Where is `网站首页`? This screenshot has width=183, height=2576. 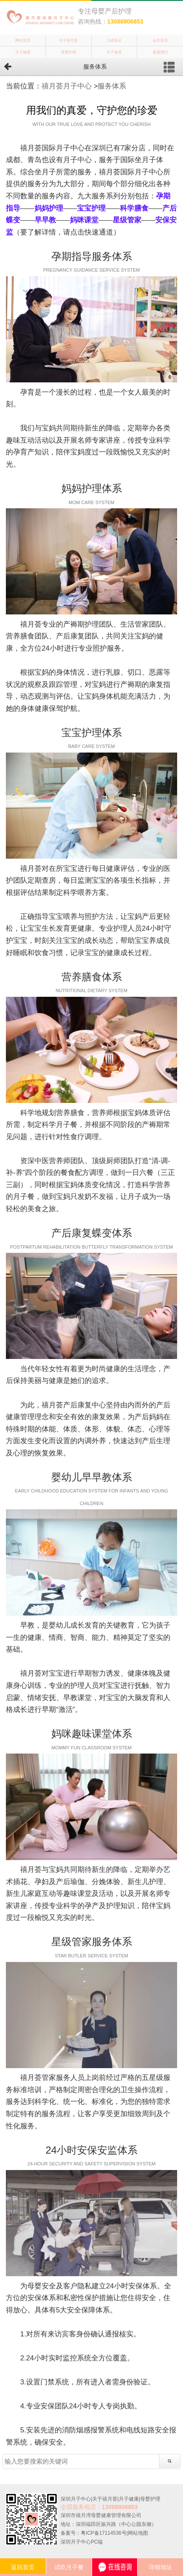 网站首页 is located at coordinates (22, 40).